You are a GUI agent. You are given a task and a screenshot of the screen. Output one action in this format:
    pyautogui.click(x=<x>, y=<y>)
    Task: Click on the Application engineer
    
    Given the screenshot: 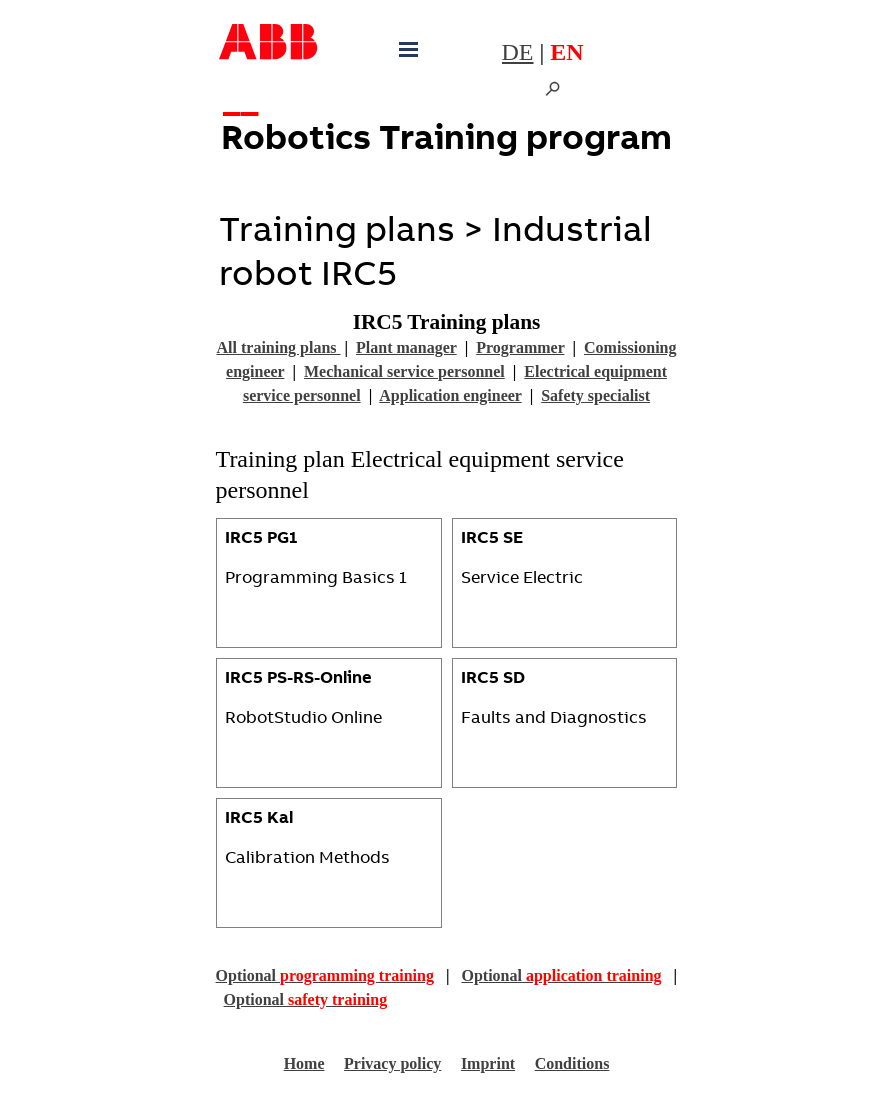 What is the action you would take?
    pyautogui.click(x=450, y=395)
    